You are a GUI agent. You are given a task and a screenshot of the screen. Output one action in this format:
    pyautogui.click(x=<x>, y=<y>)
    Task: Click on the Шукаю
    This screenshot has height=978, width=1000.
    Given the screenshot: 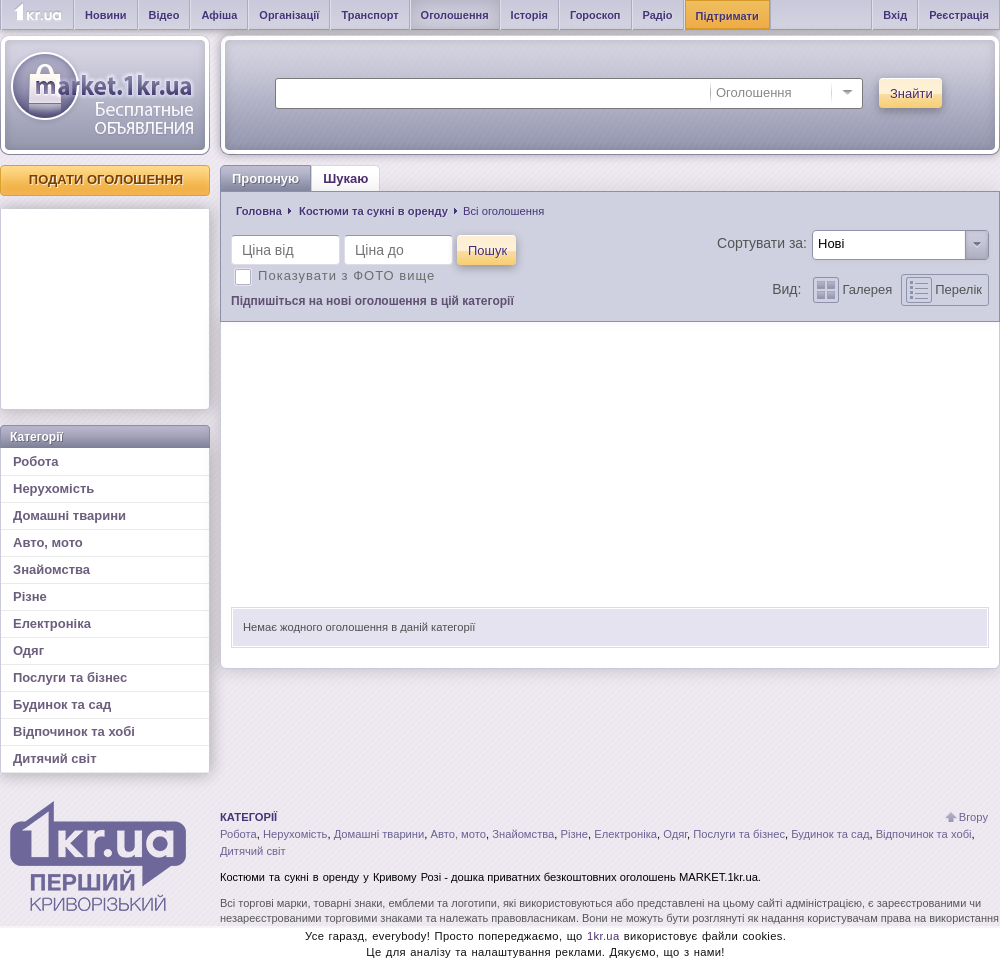 What is the action you would take?
    pyautogui.click(x=345, y=178)
    